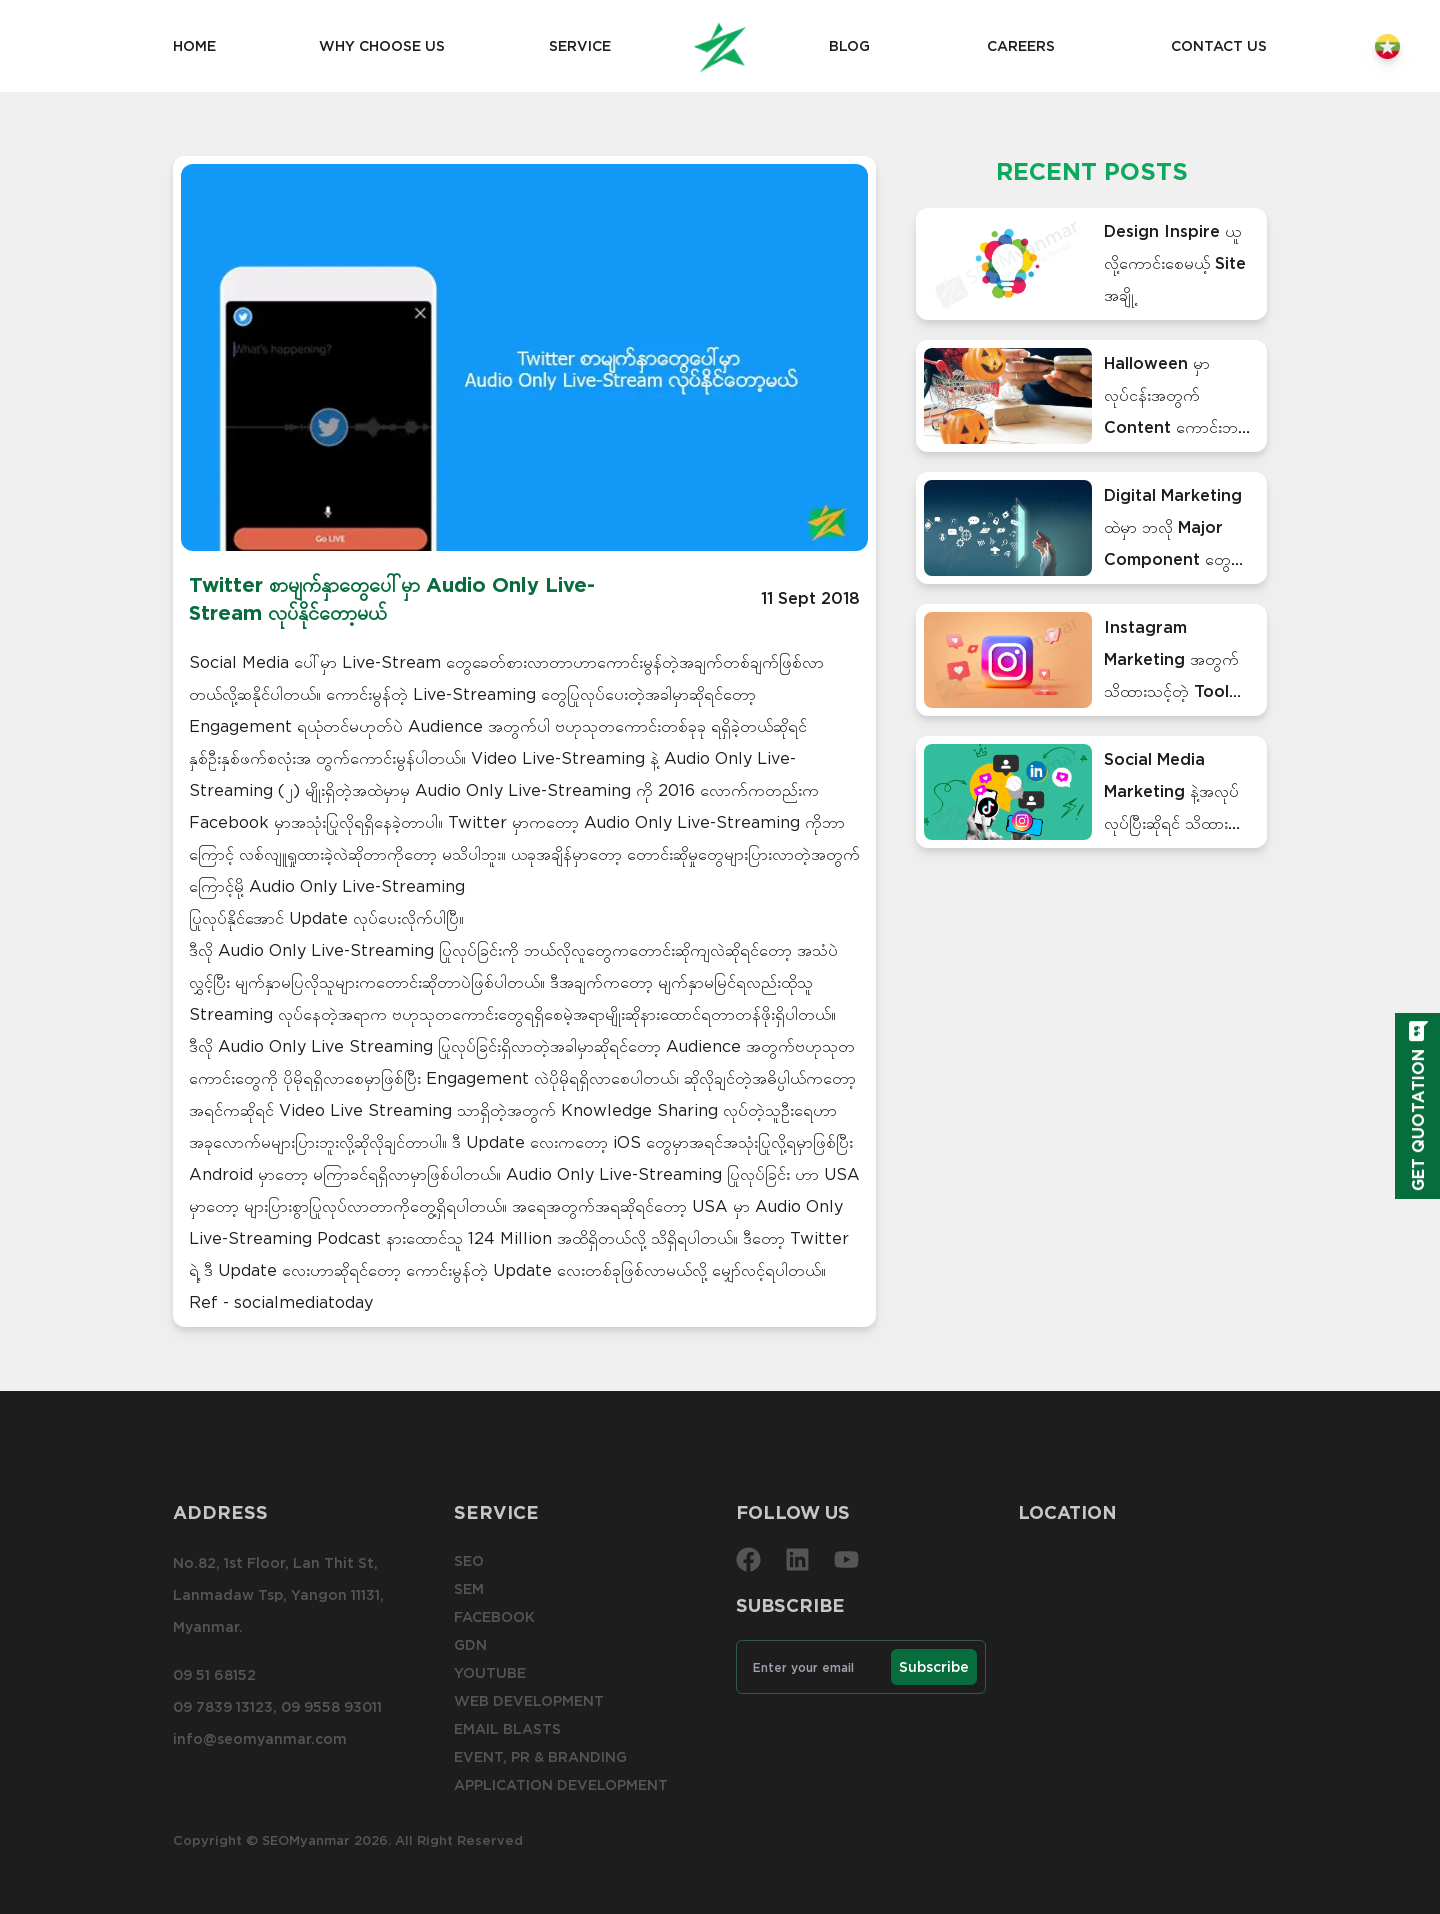  I want to click on GDN, so click(470, 1645).